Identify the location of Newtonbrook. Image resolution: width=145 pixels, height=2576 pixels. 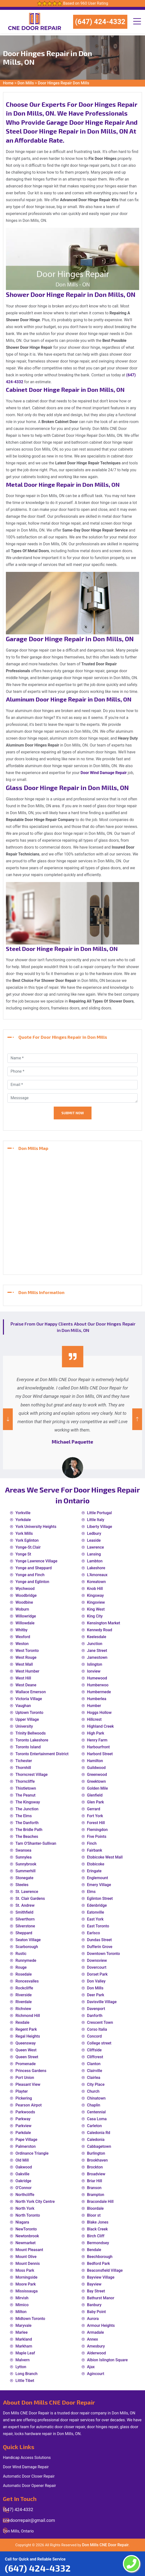
(27, 2236).